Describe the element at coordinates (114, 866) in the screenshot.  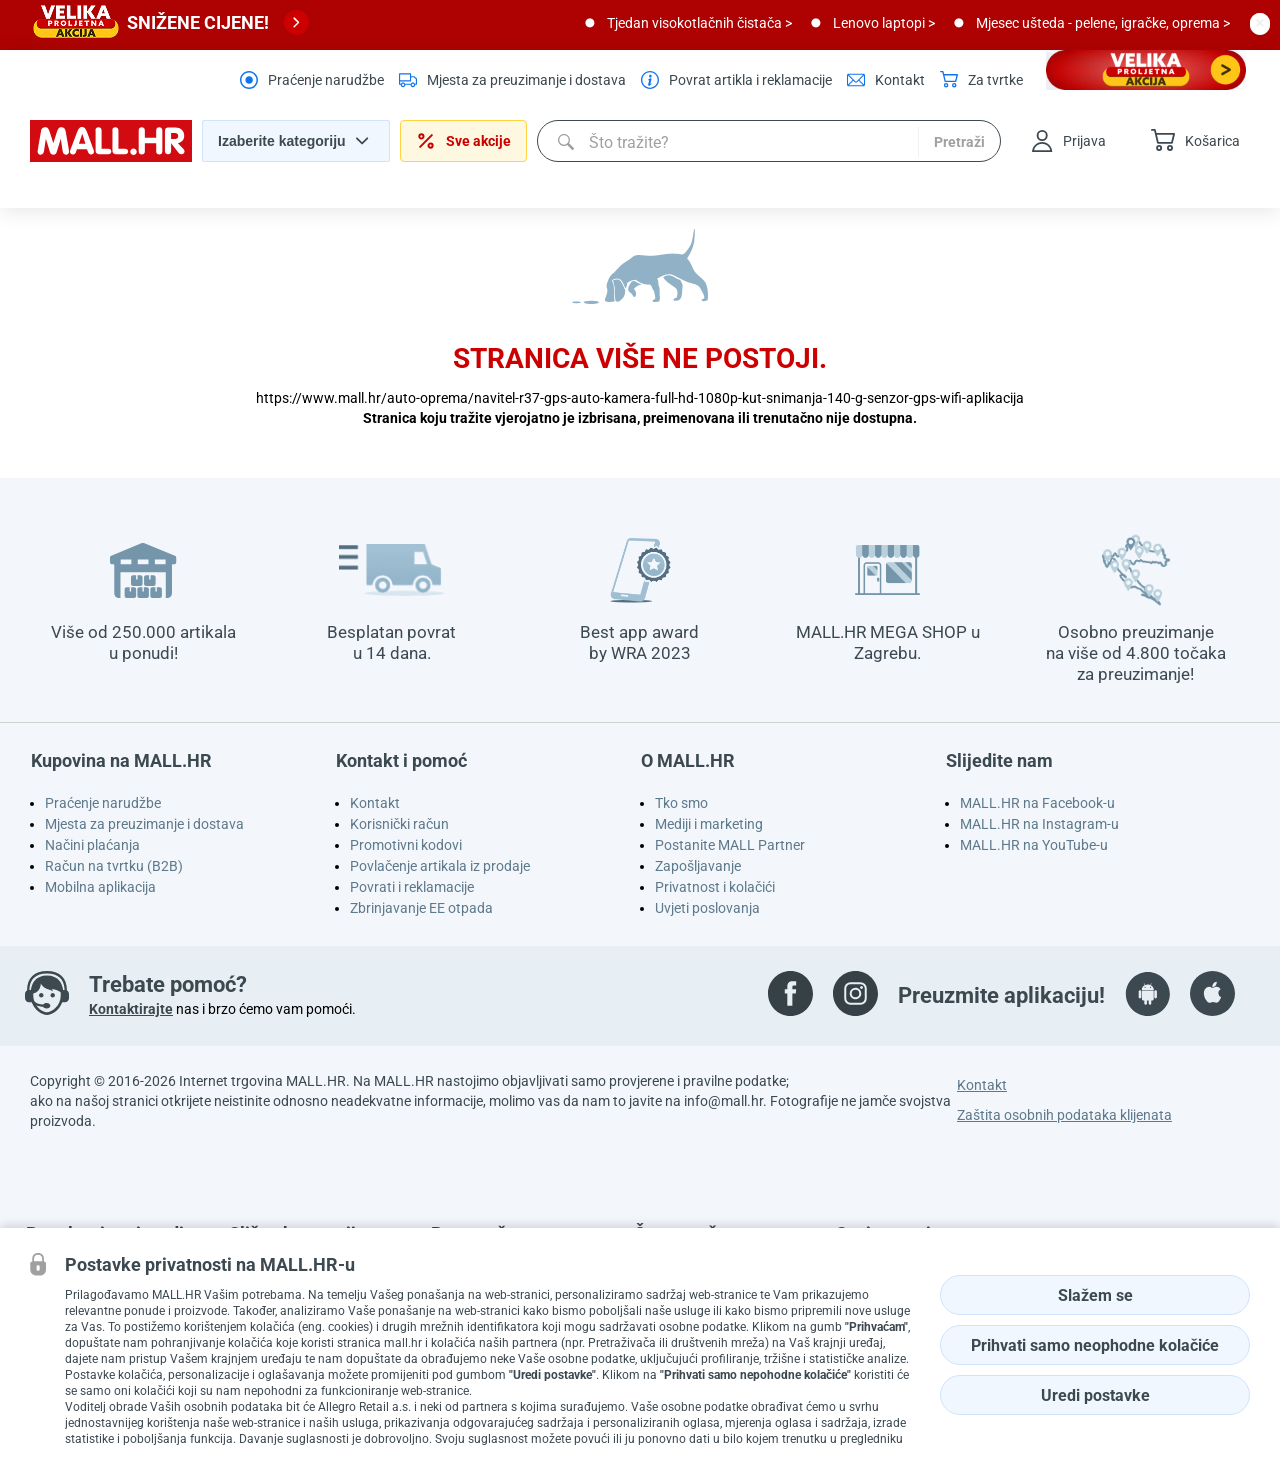
I see `Račun na tvrtku (B2B)` at that location.